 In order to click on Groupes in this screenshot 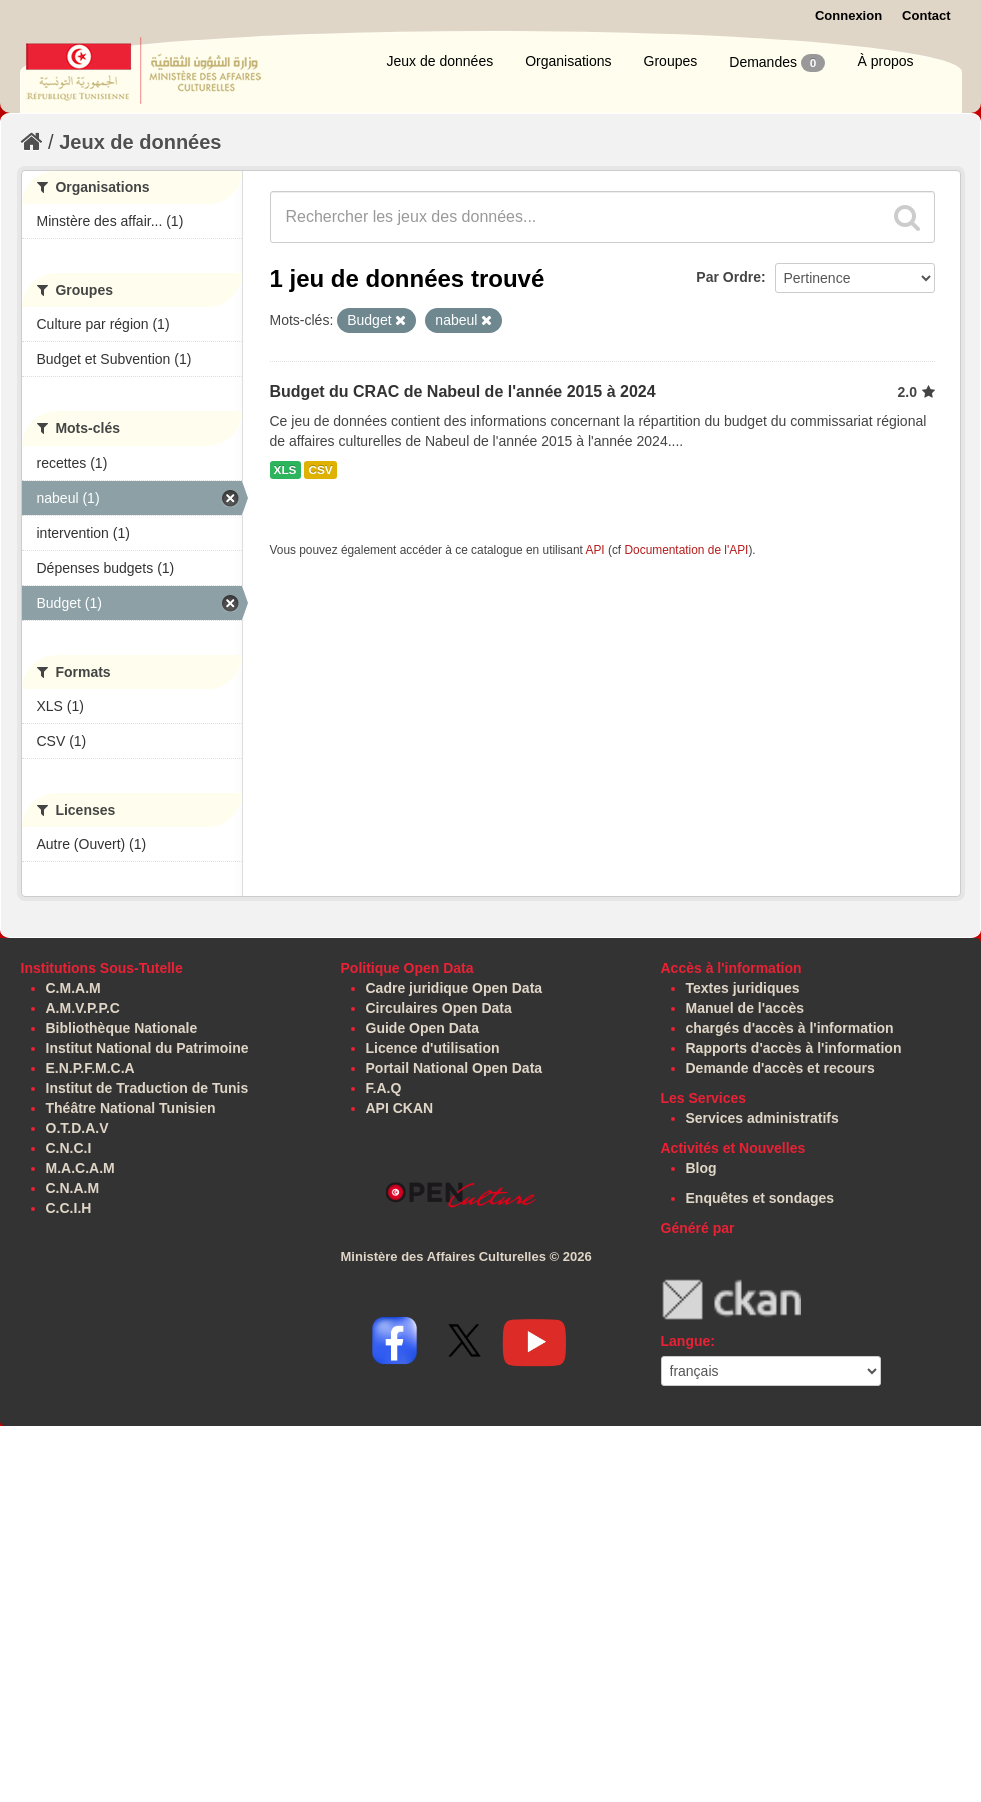, I will do `click(671, 61)`.